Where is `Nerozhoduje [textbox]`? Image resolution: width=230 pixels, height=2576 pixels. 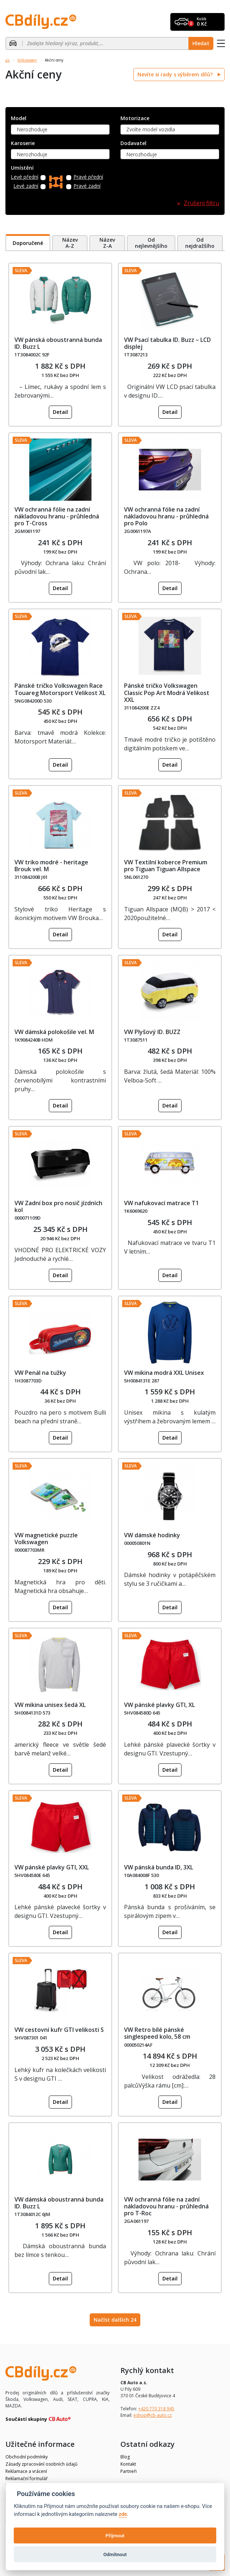
Nerozhoduje [textbox] is located at coordinates (32, 129).